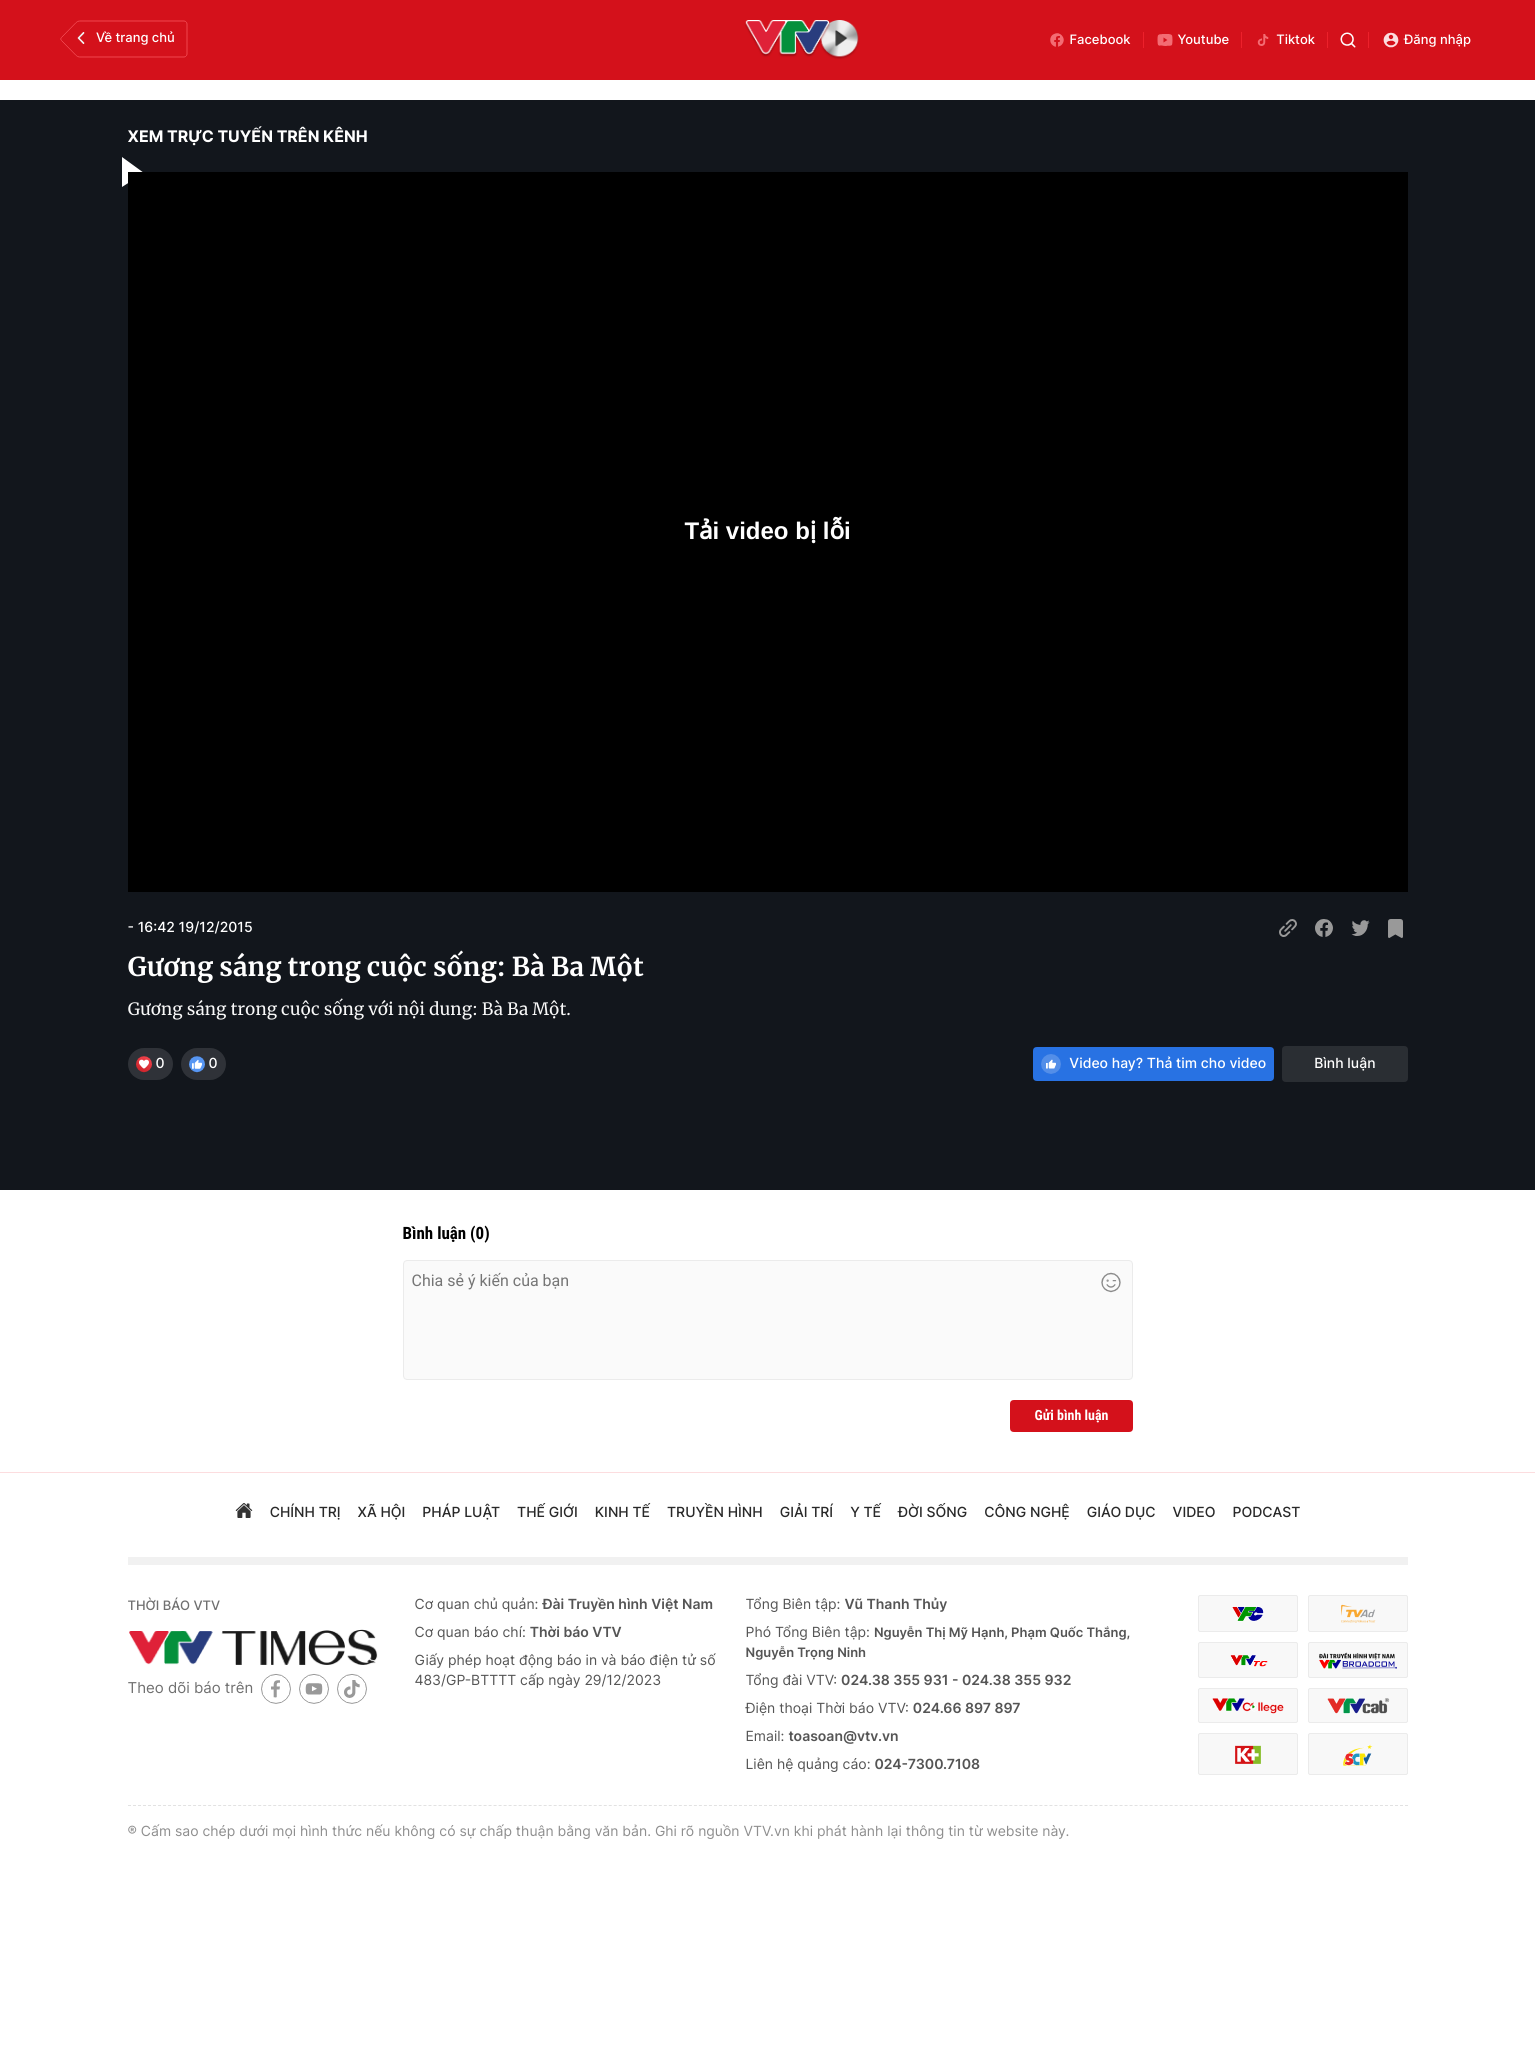  I want to click on Về trang chủ, so click(123, 38).